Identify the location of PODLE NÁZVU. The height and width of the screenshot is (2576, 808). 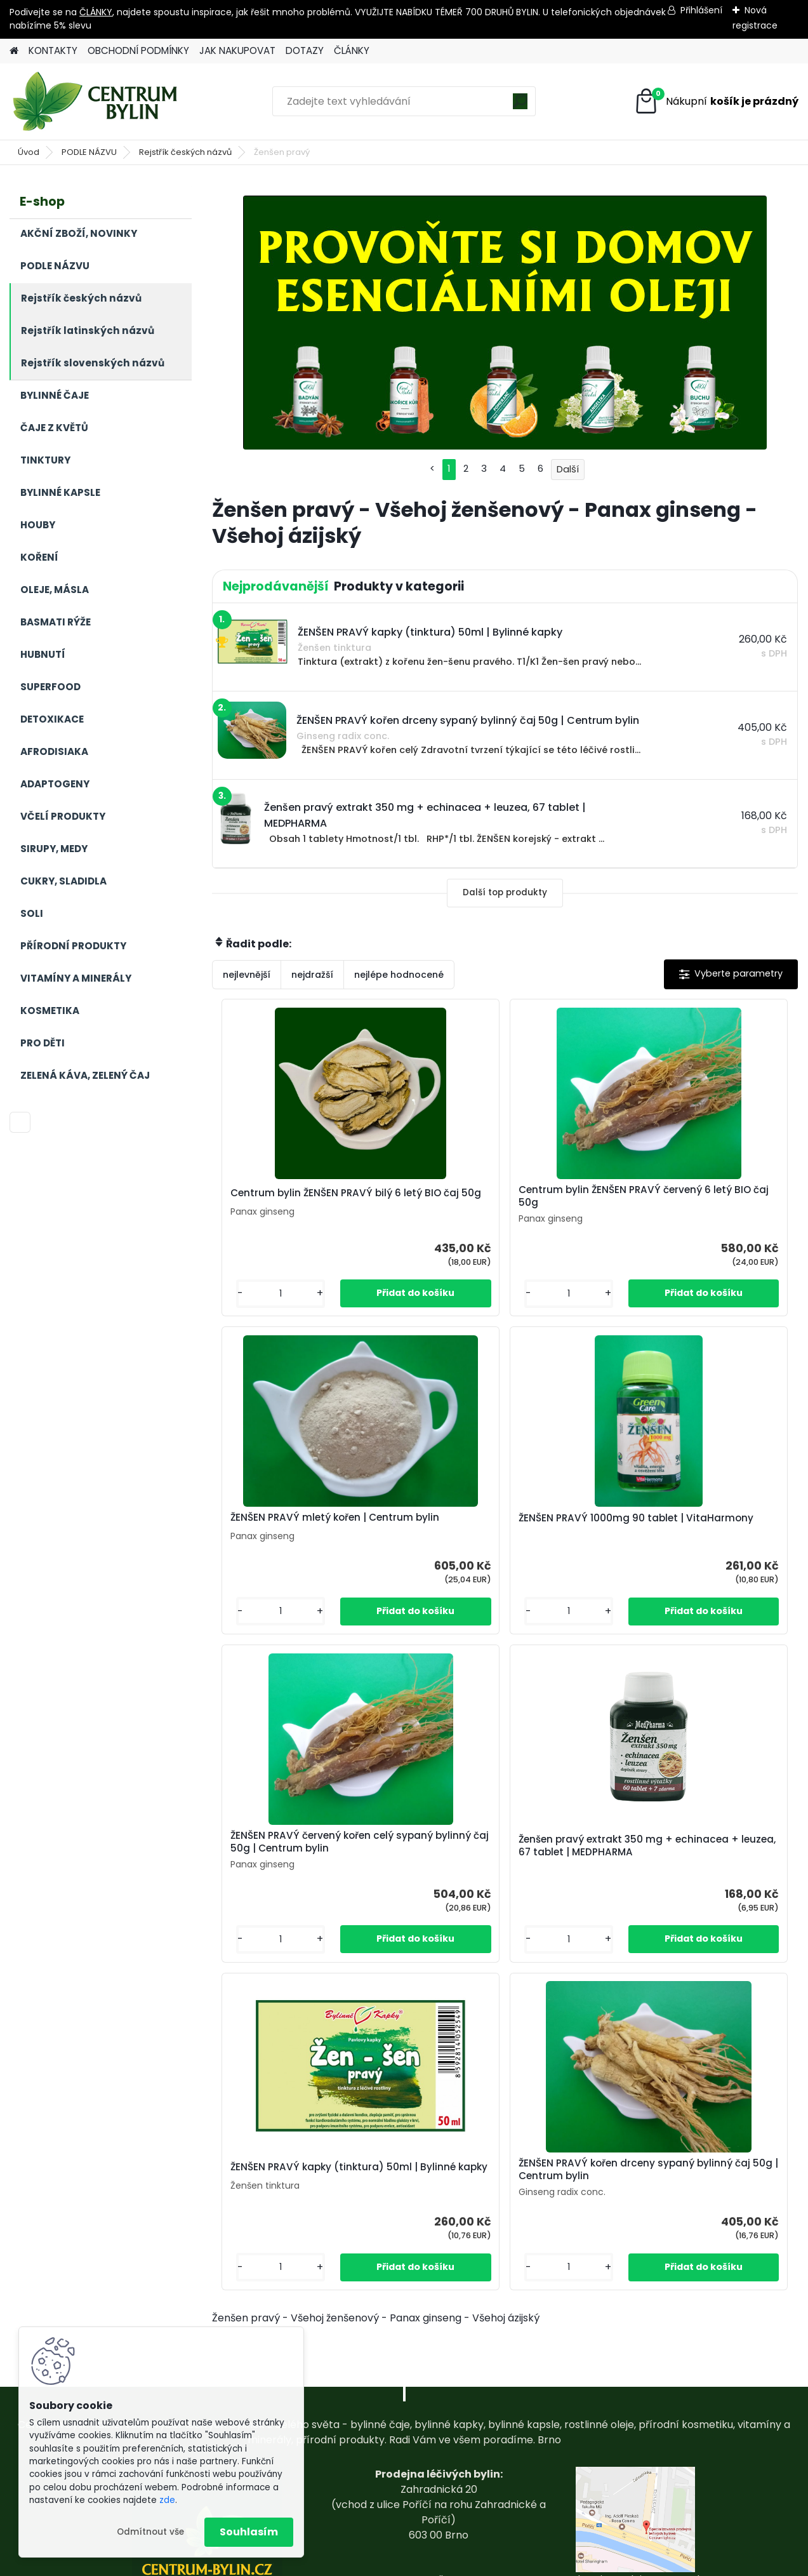
(89, 152).